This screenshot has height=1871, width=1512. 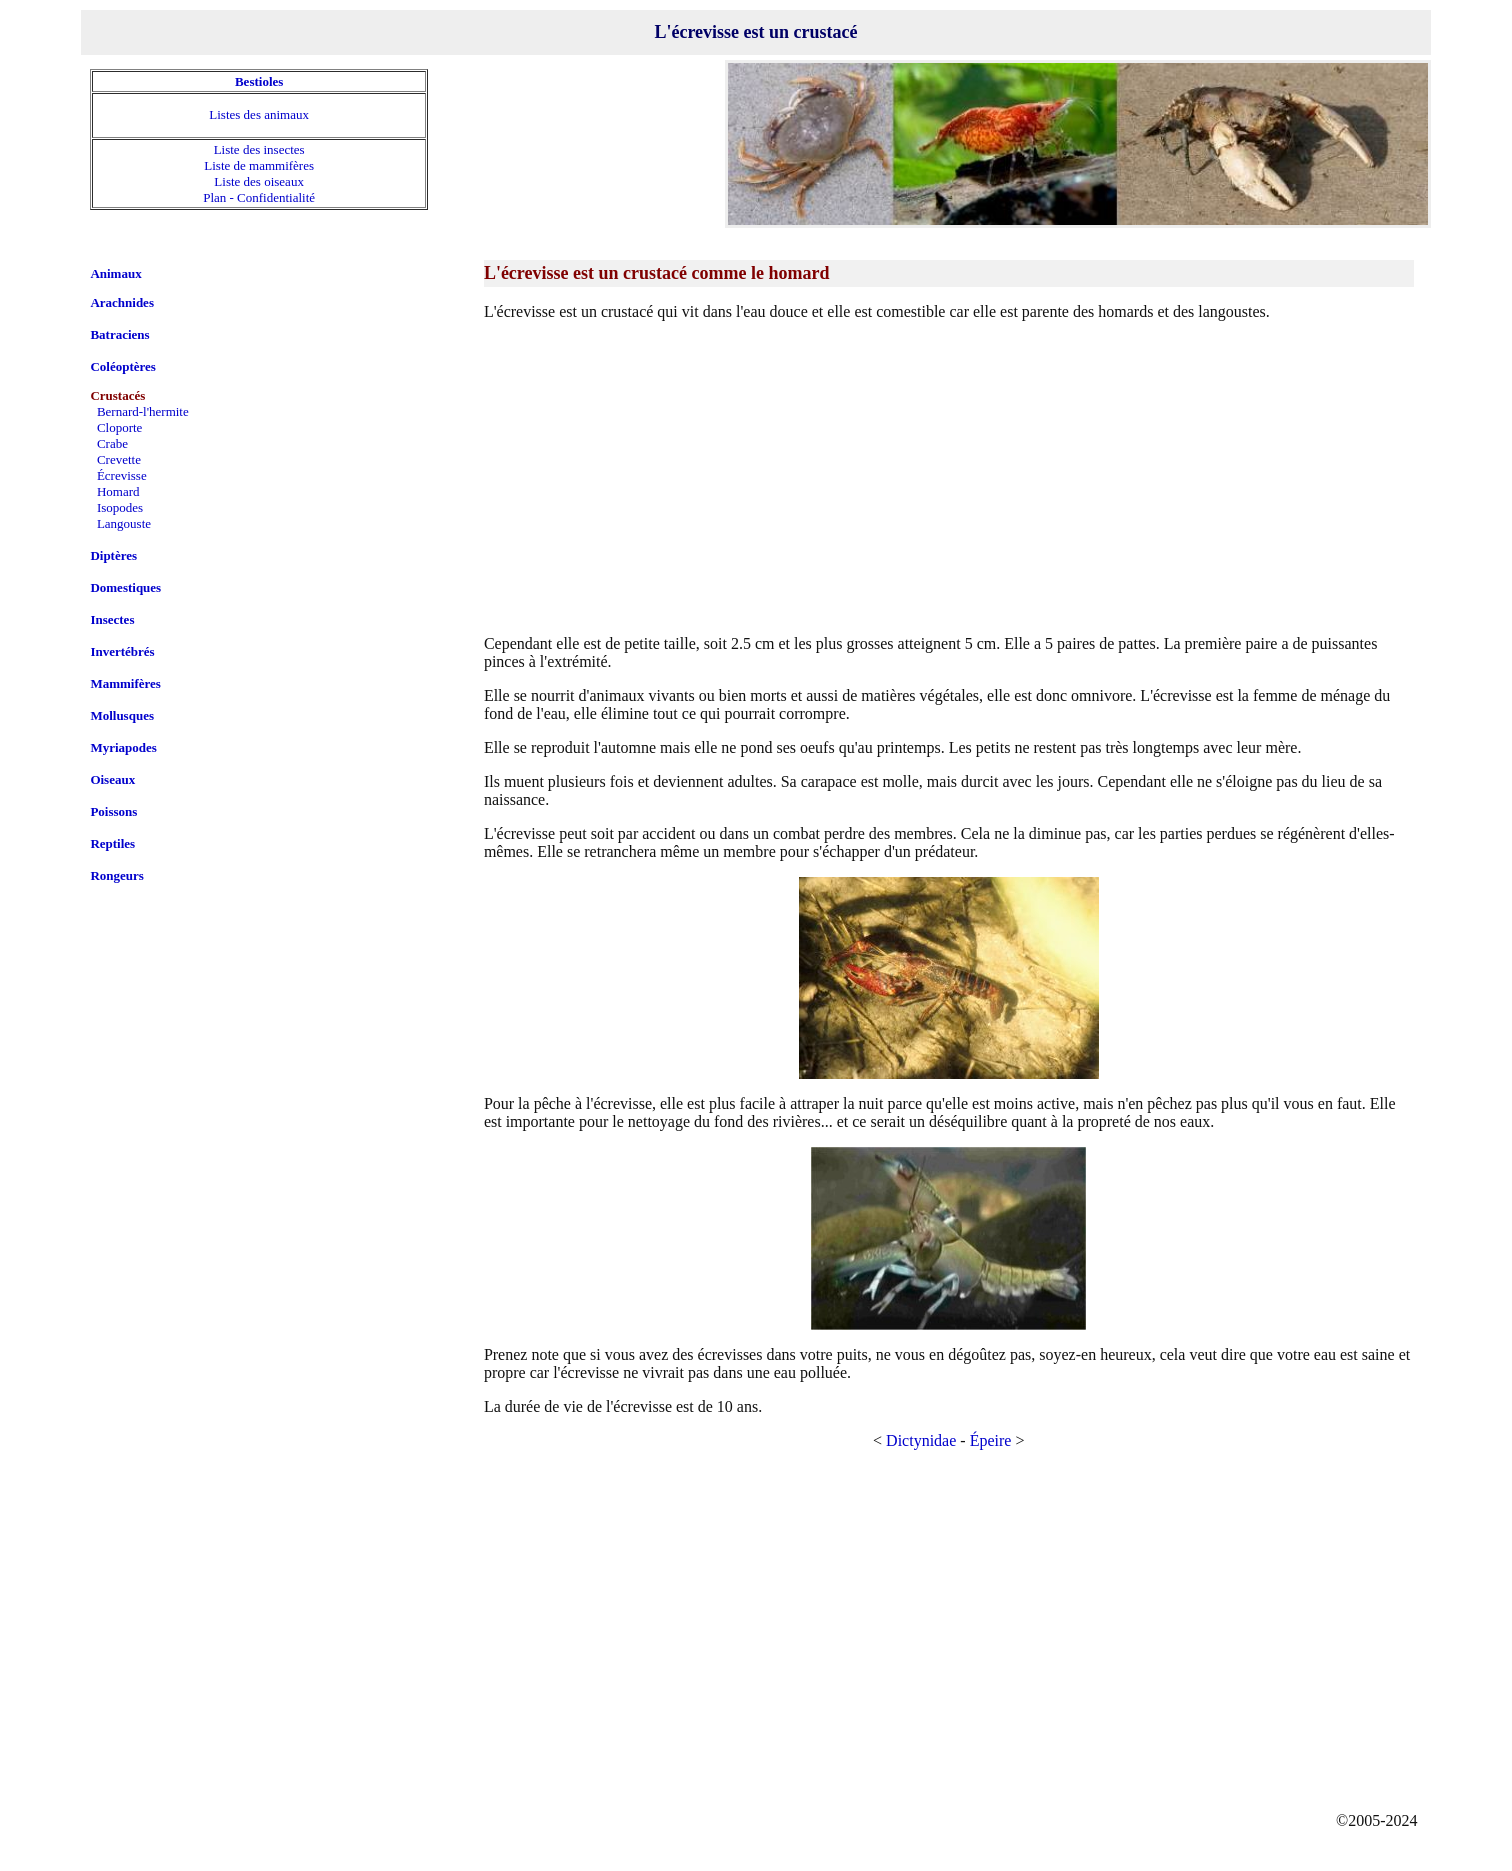 What do you see at coordinates (259, 114) in the screenshot?
I see `Listes des animaux` at bounding box center [259, 114].